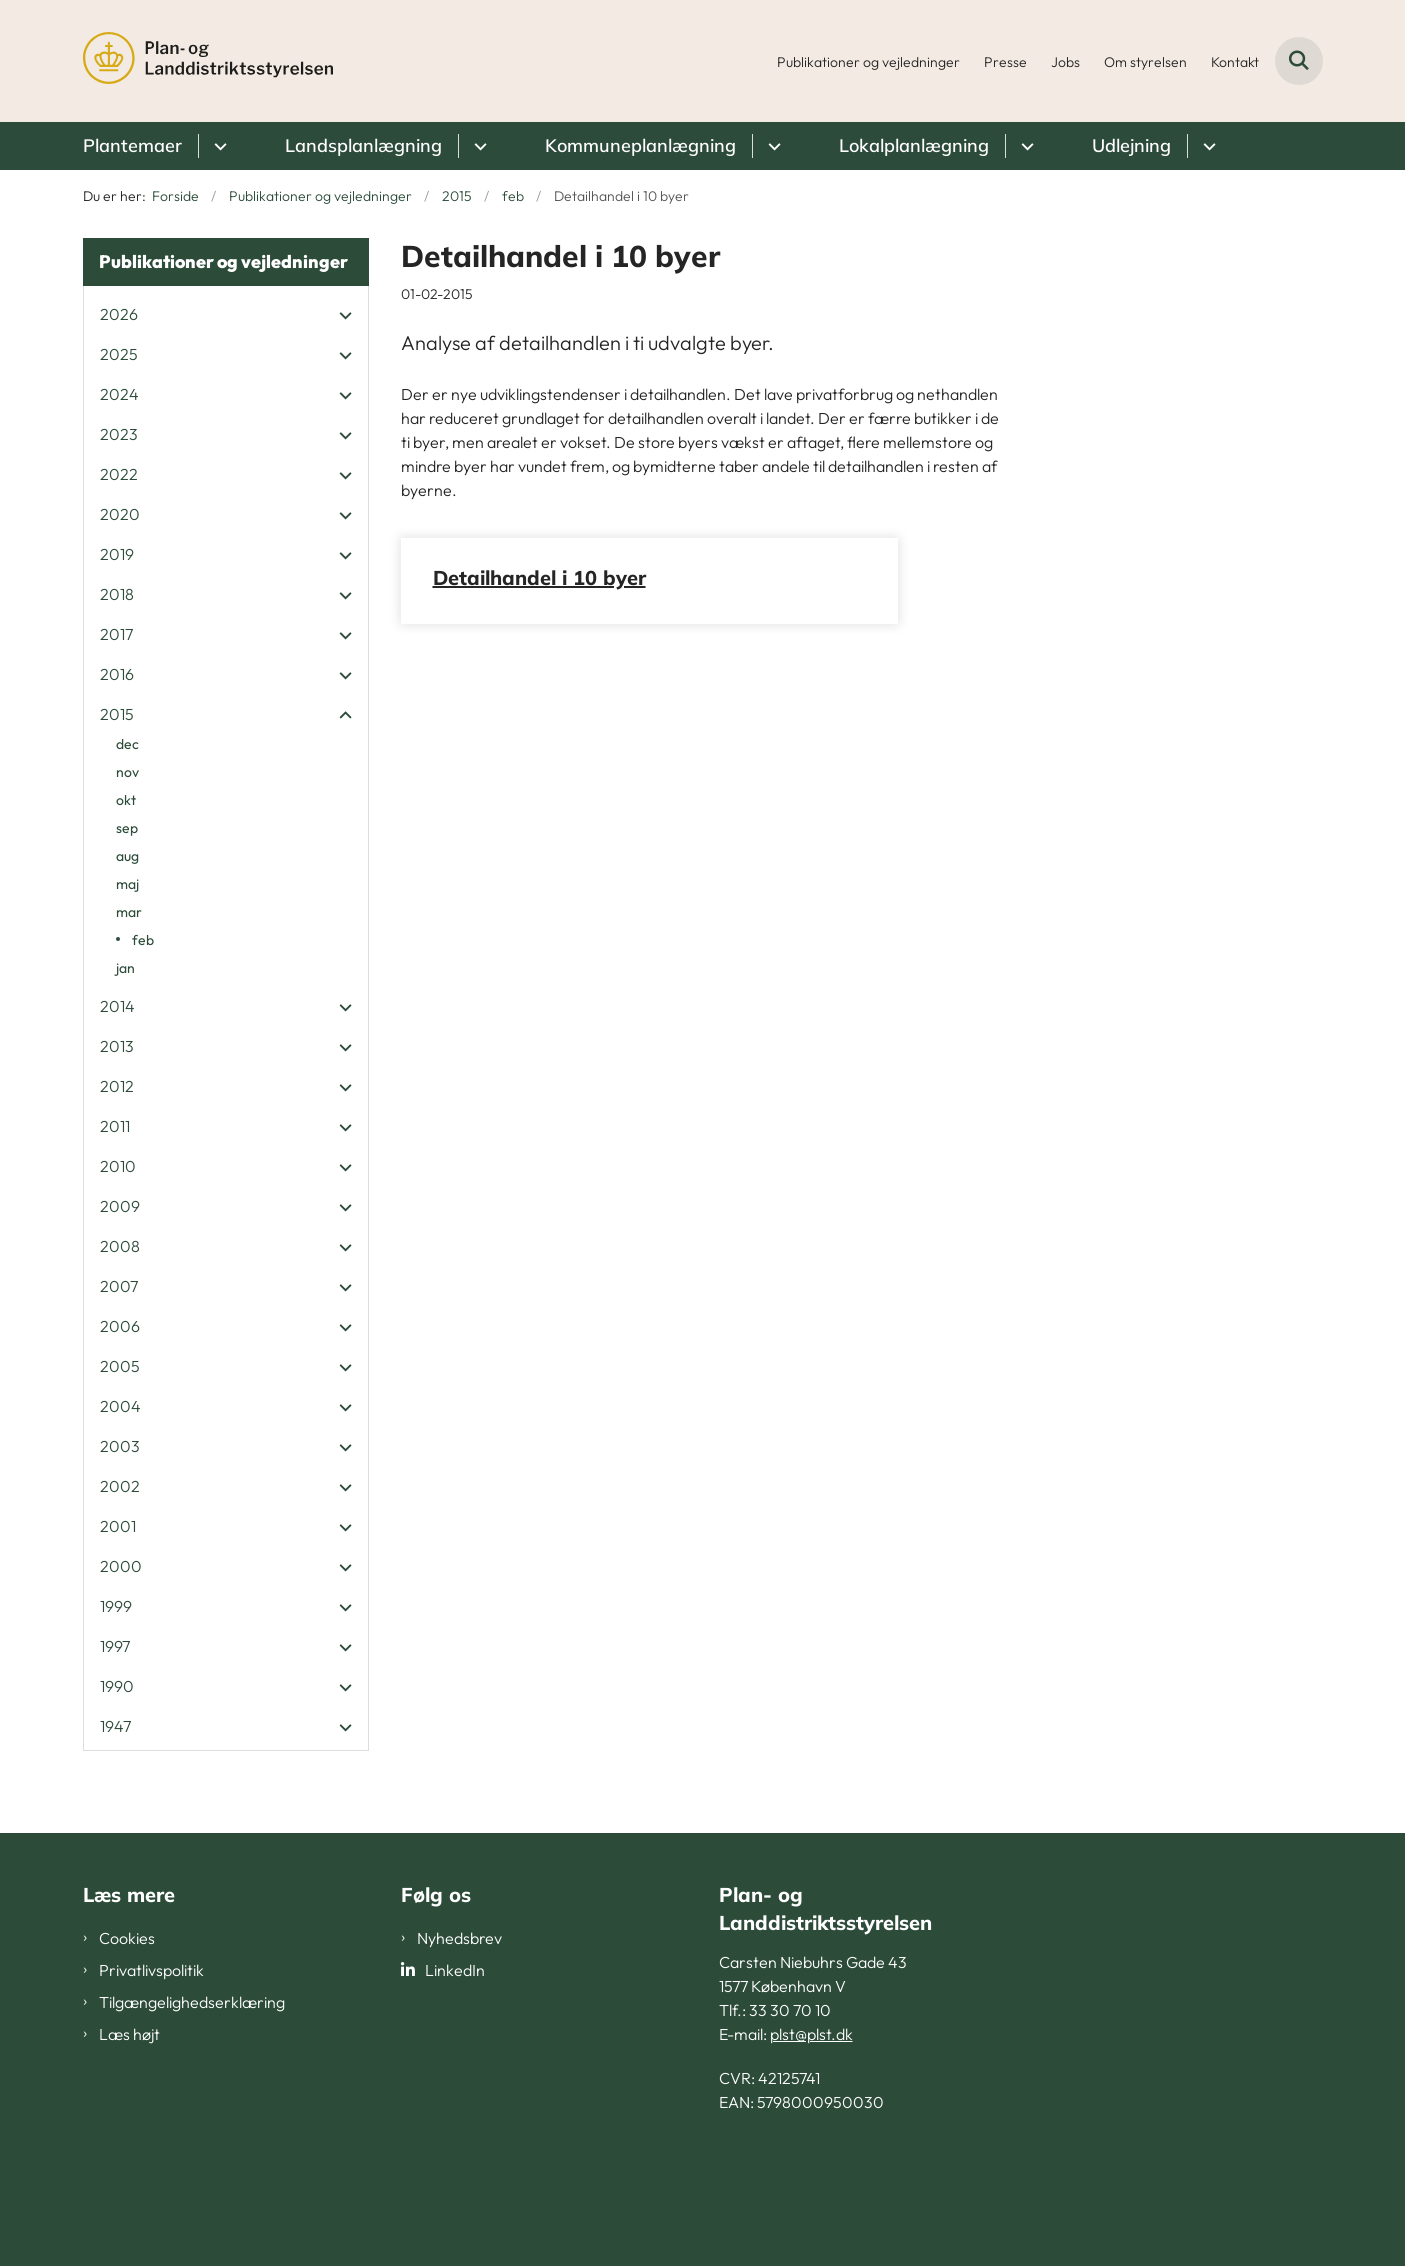 This screenshot has height=2266, width=1405. I want to click on [Landsplanlægning - flere links], so click(477, 146).